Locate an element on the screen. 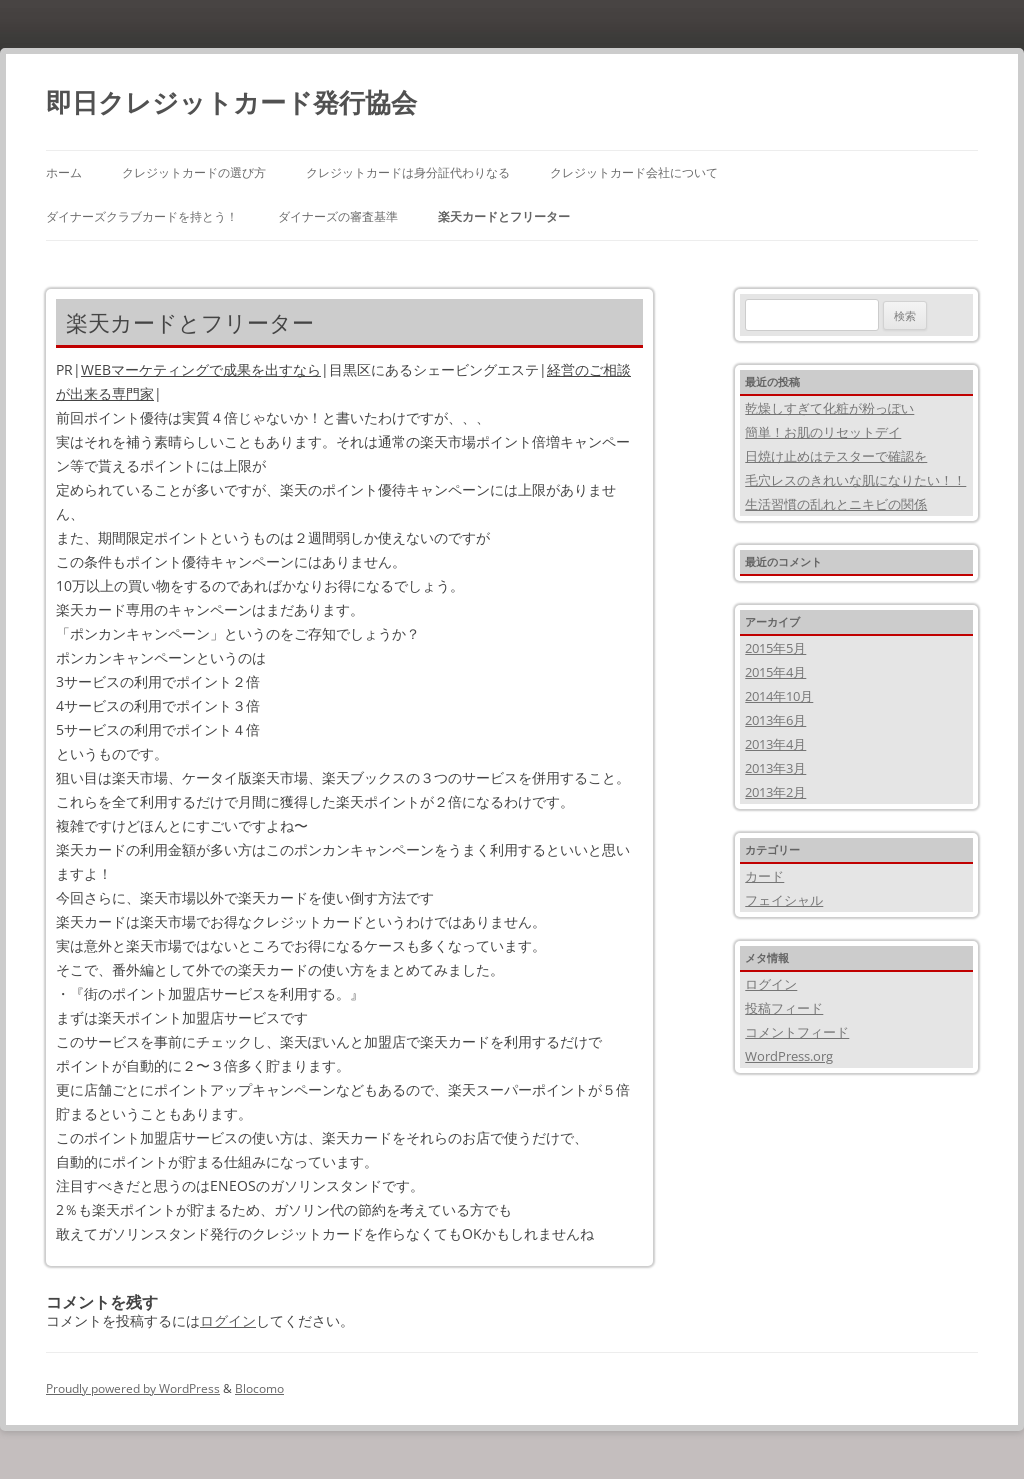  簡単！お肌のリセットデイ is located at coordinates (823, 432).